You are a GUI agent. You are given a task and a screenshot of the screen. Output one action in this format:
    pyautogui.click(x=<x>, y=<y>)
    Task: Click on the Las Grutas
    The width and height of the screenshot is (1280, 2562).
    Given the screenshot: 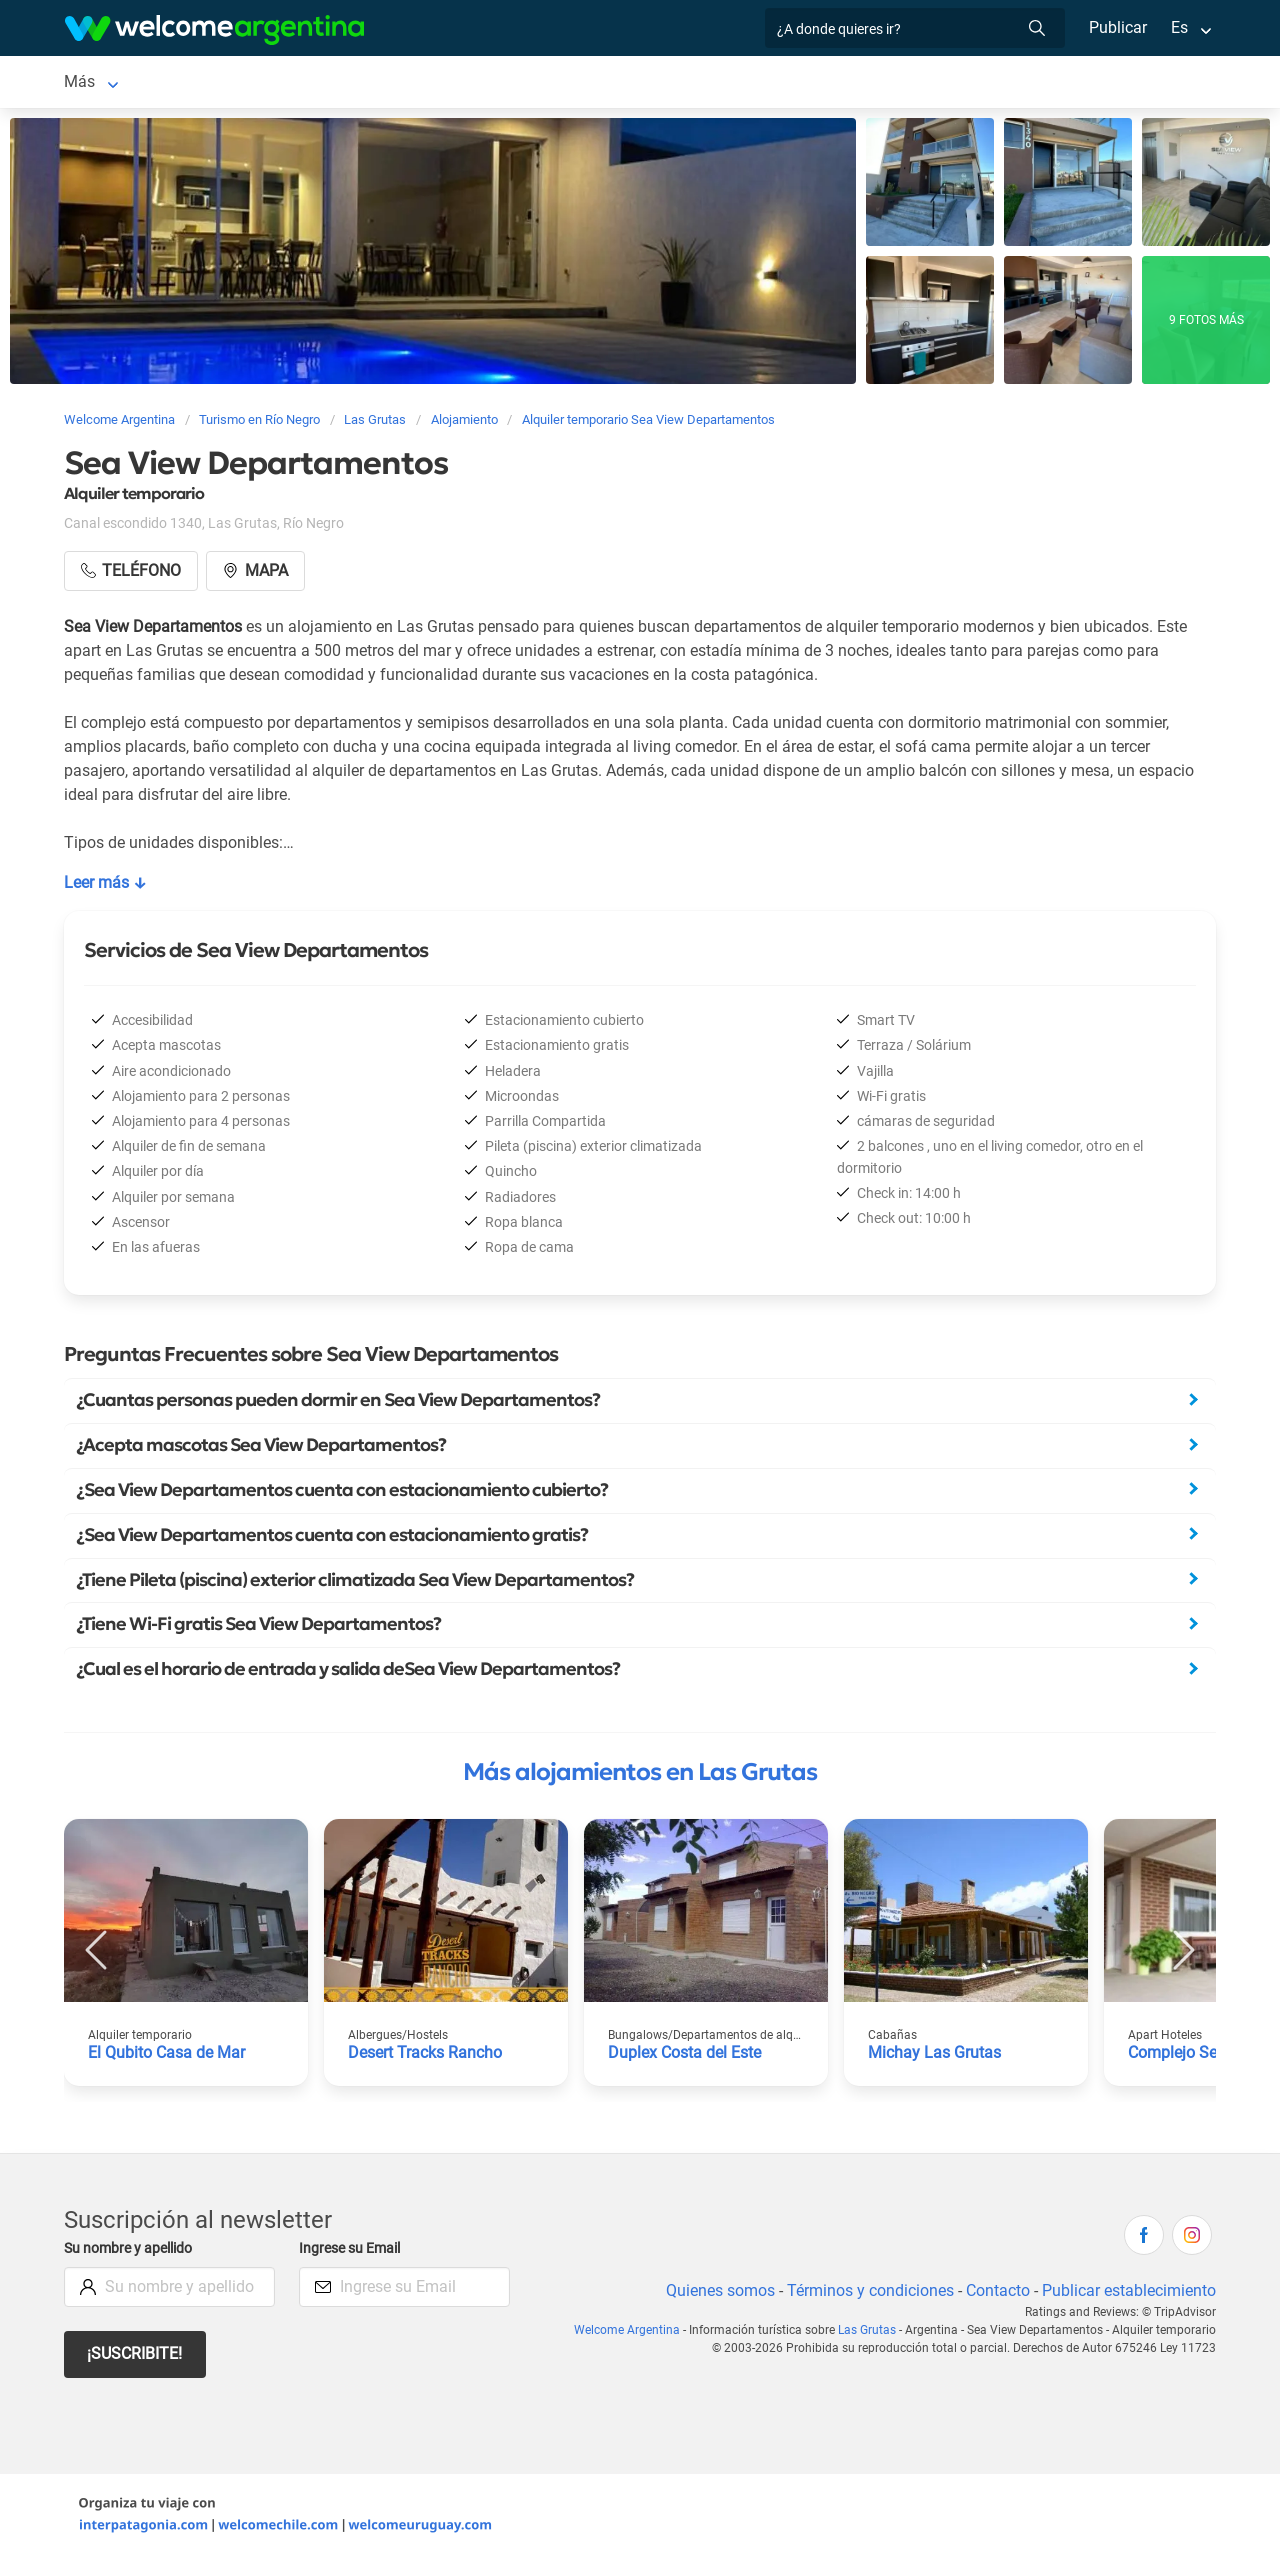 What is the action you would take?
    pyautogui.click(x=102, y=83)
    